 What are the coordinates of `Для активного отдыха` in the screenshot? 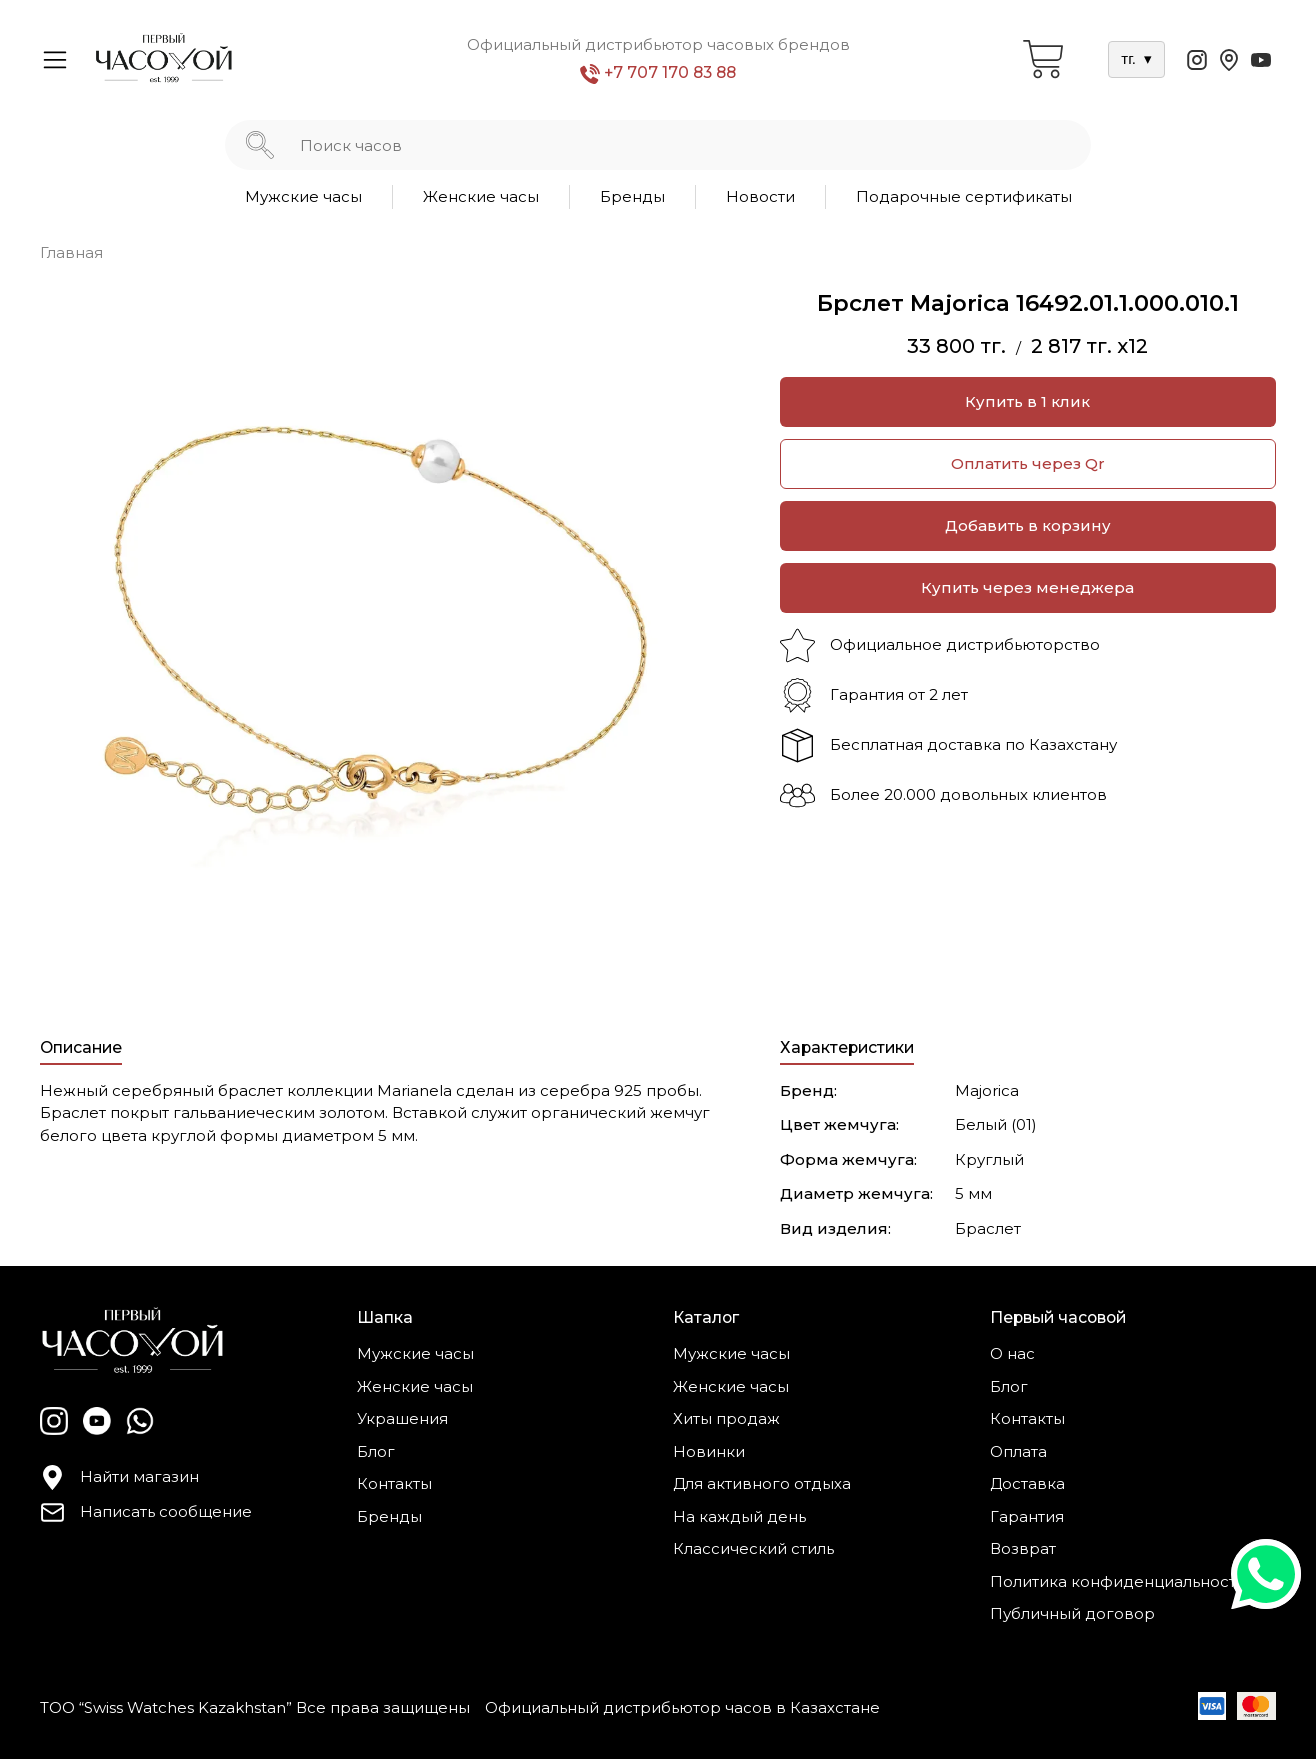 It's located at (762, 1483).